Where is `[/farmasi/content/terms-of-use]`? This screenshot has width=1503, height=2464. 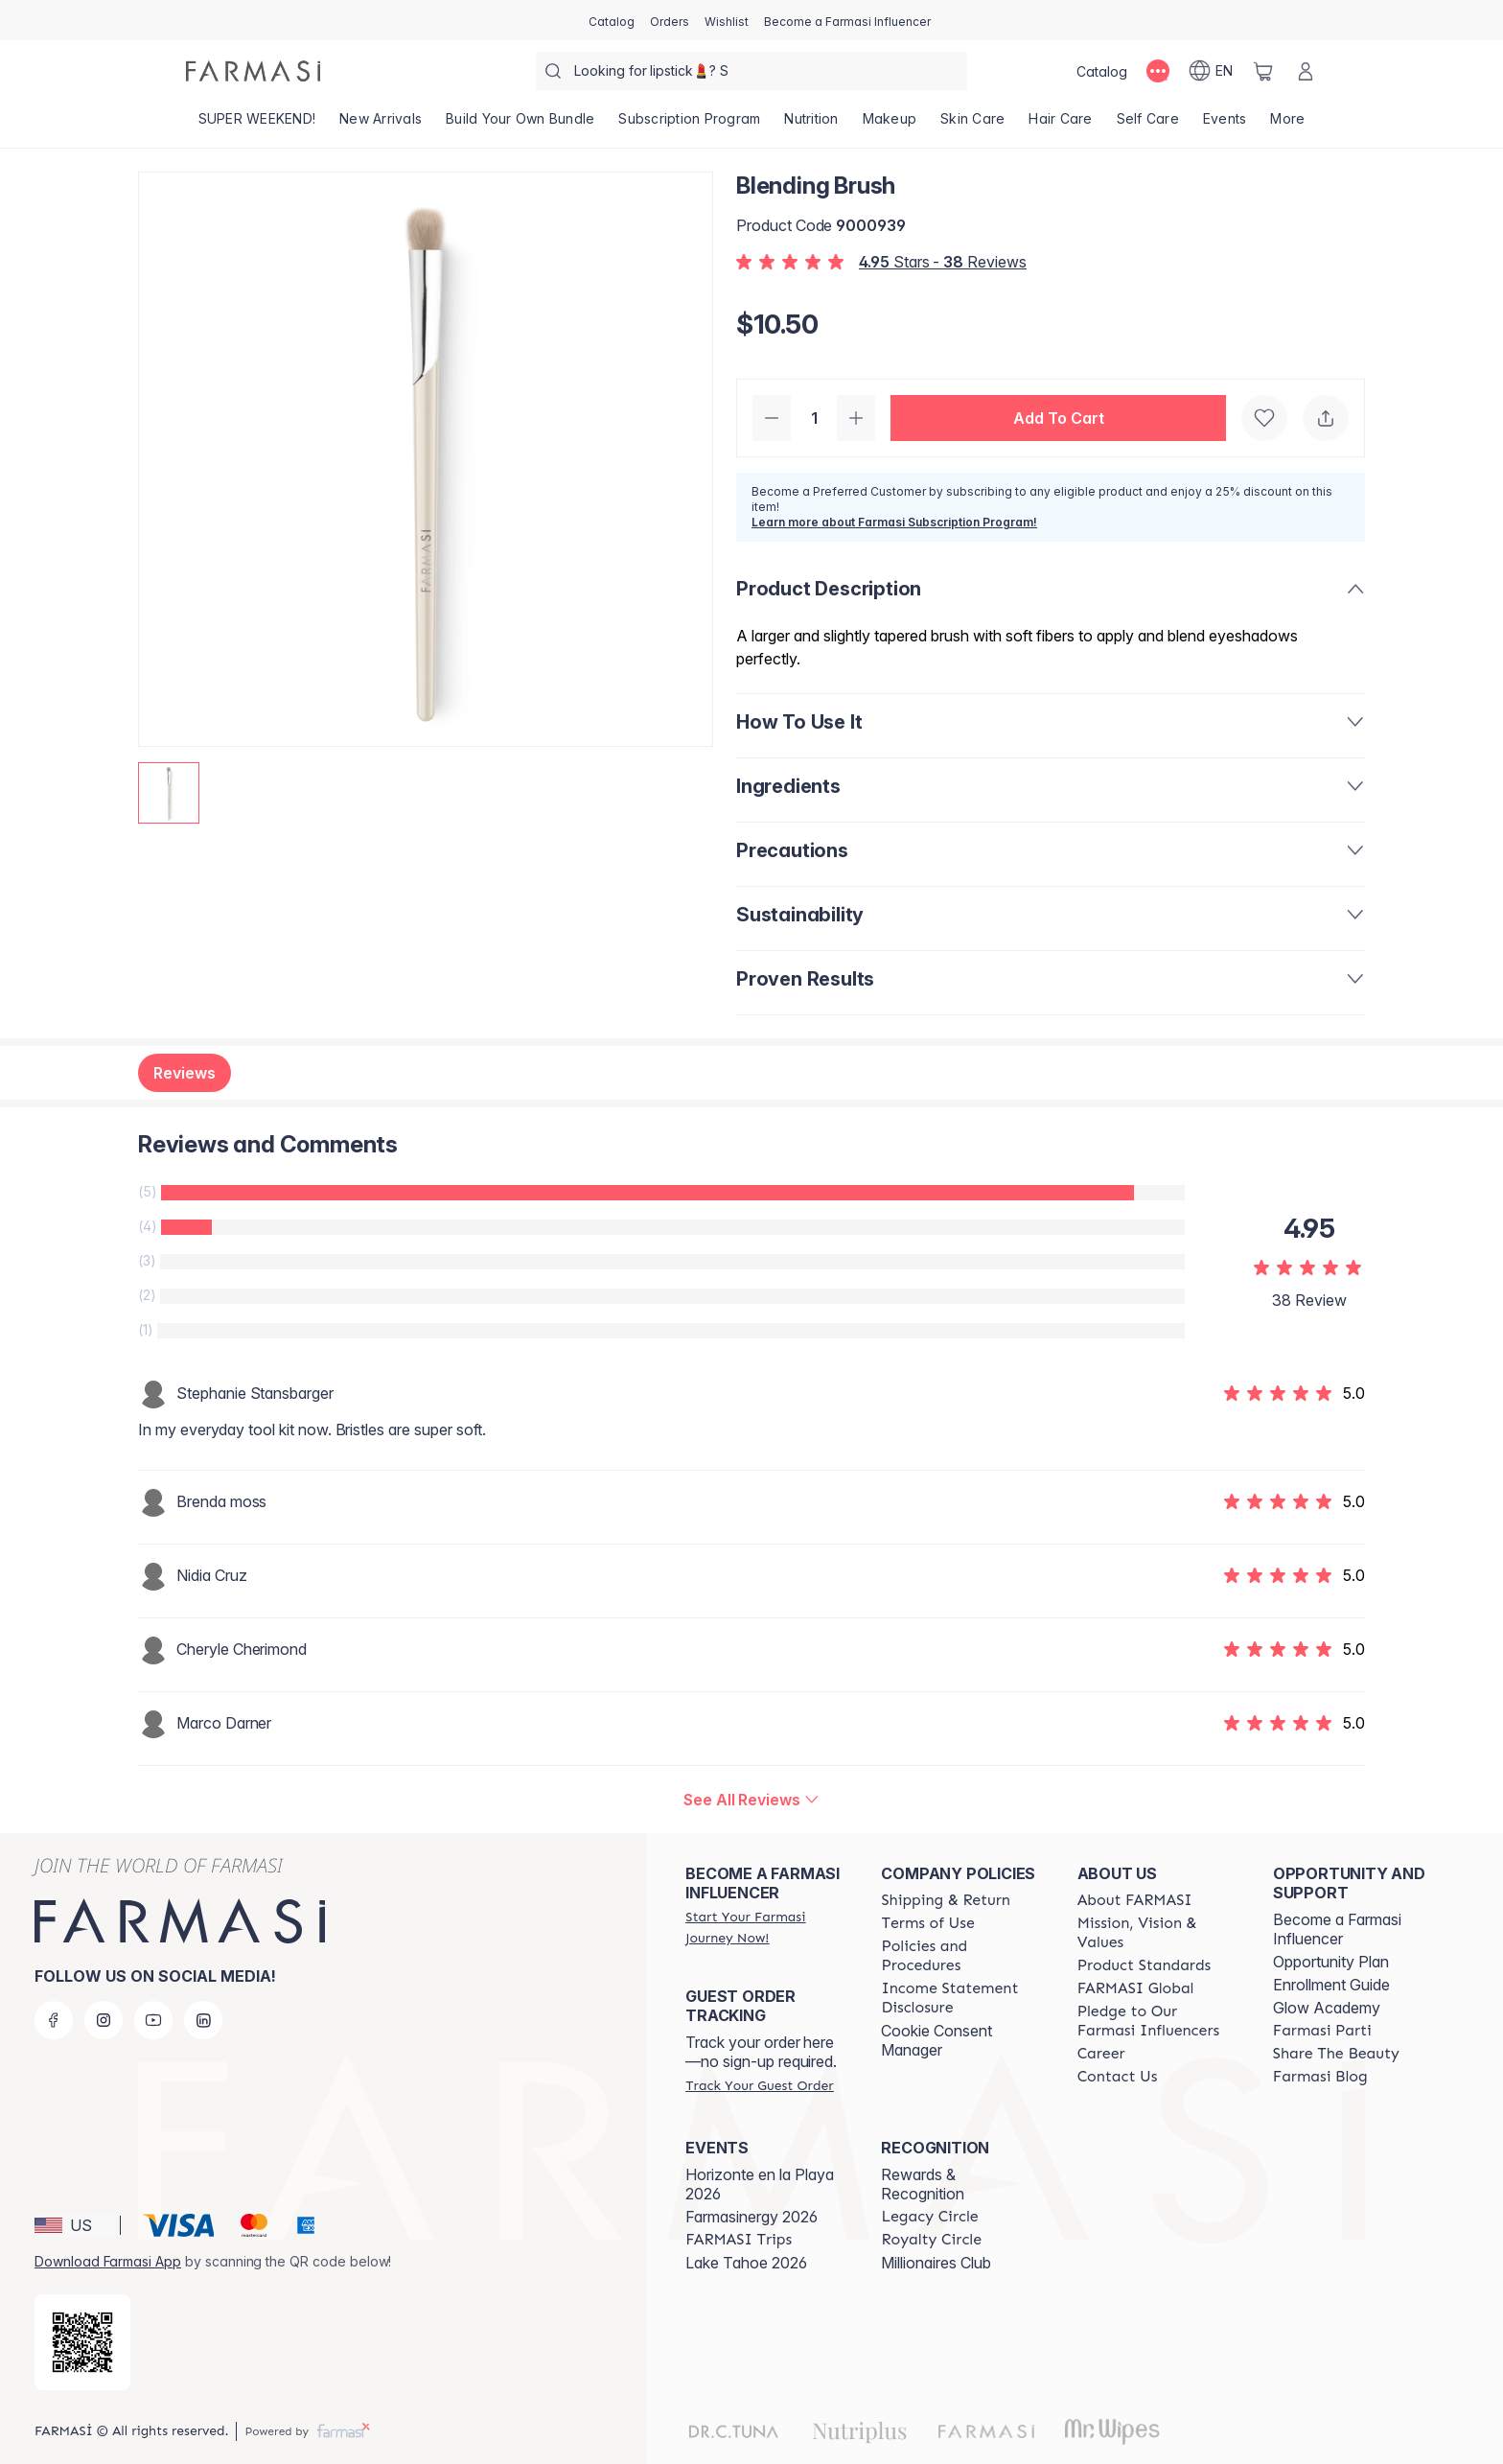 [/farmasi/content/terms-of-use] is located at coordinates (927, 1923).